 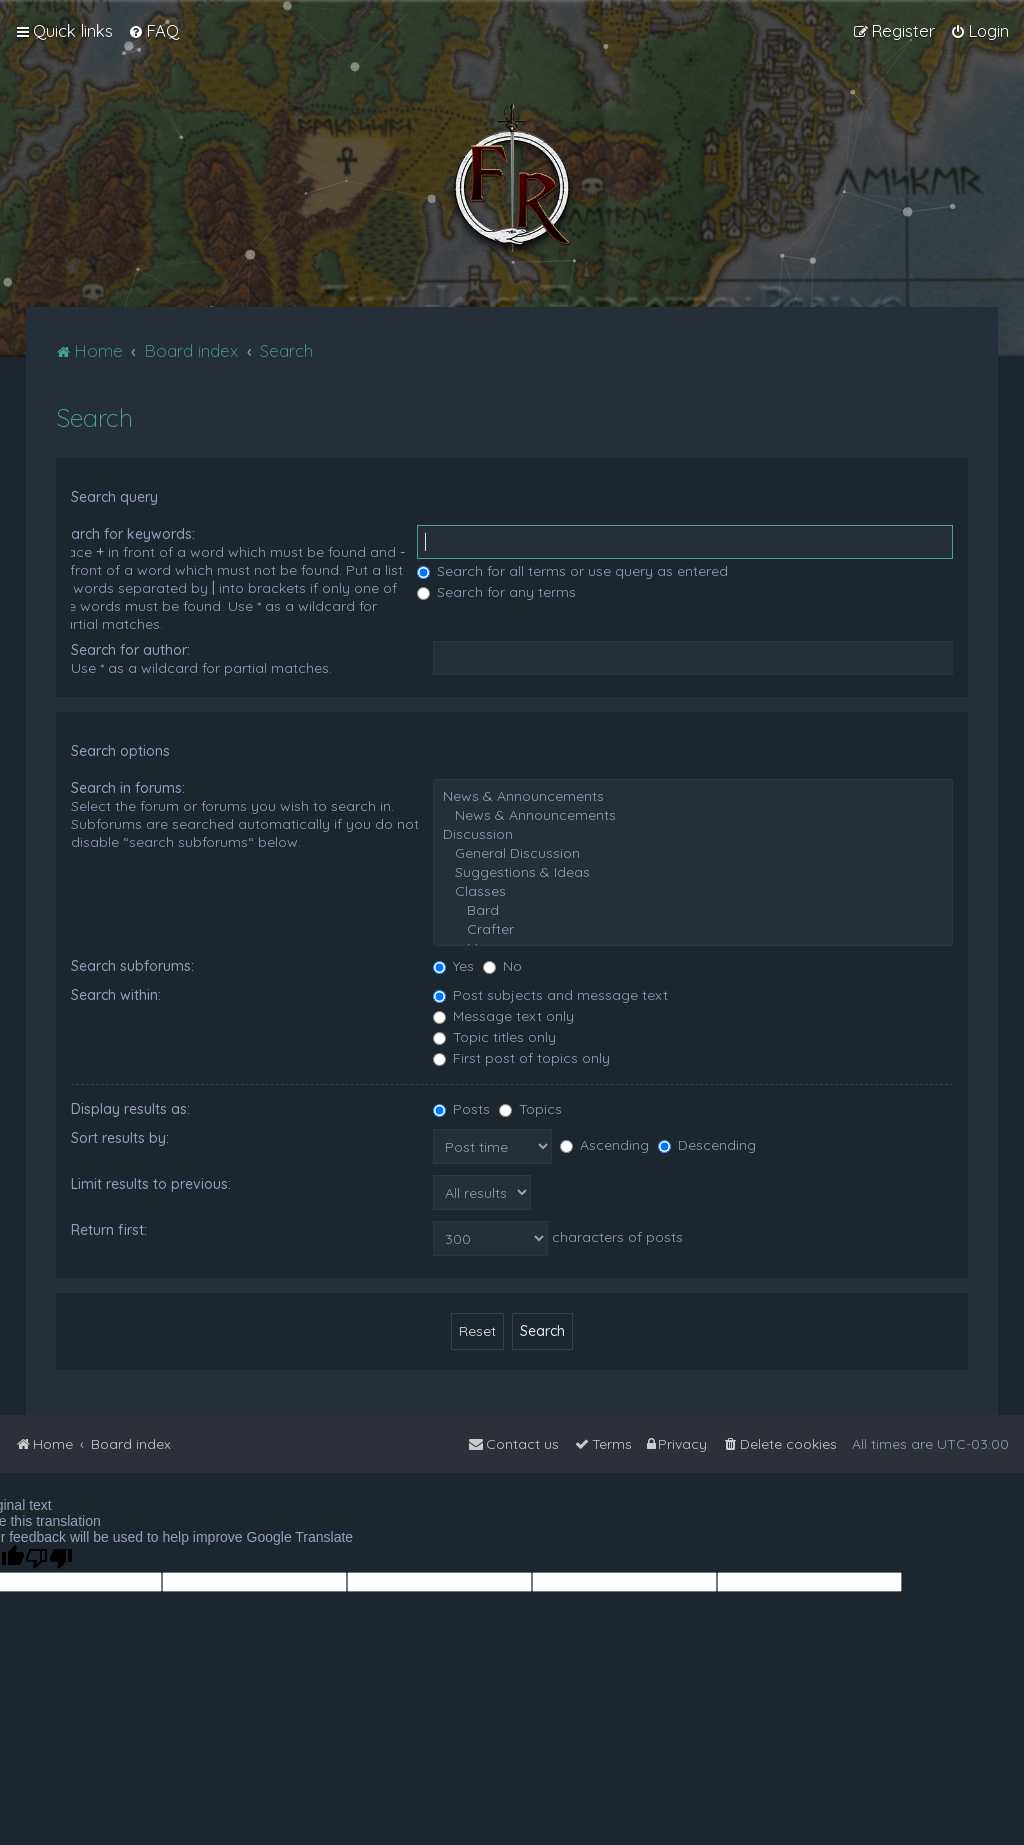 What do you see at coordinates (503, 1016) in the screenshot?
I see `Message text only` at bounding box center [503, 1016].